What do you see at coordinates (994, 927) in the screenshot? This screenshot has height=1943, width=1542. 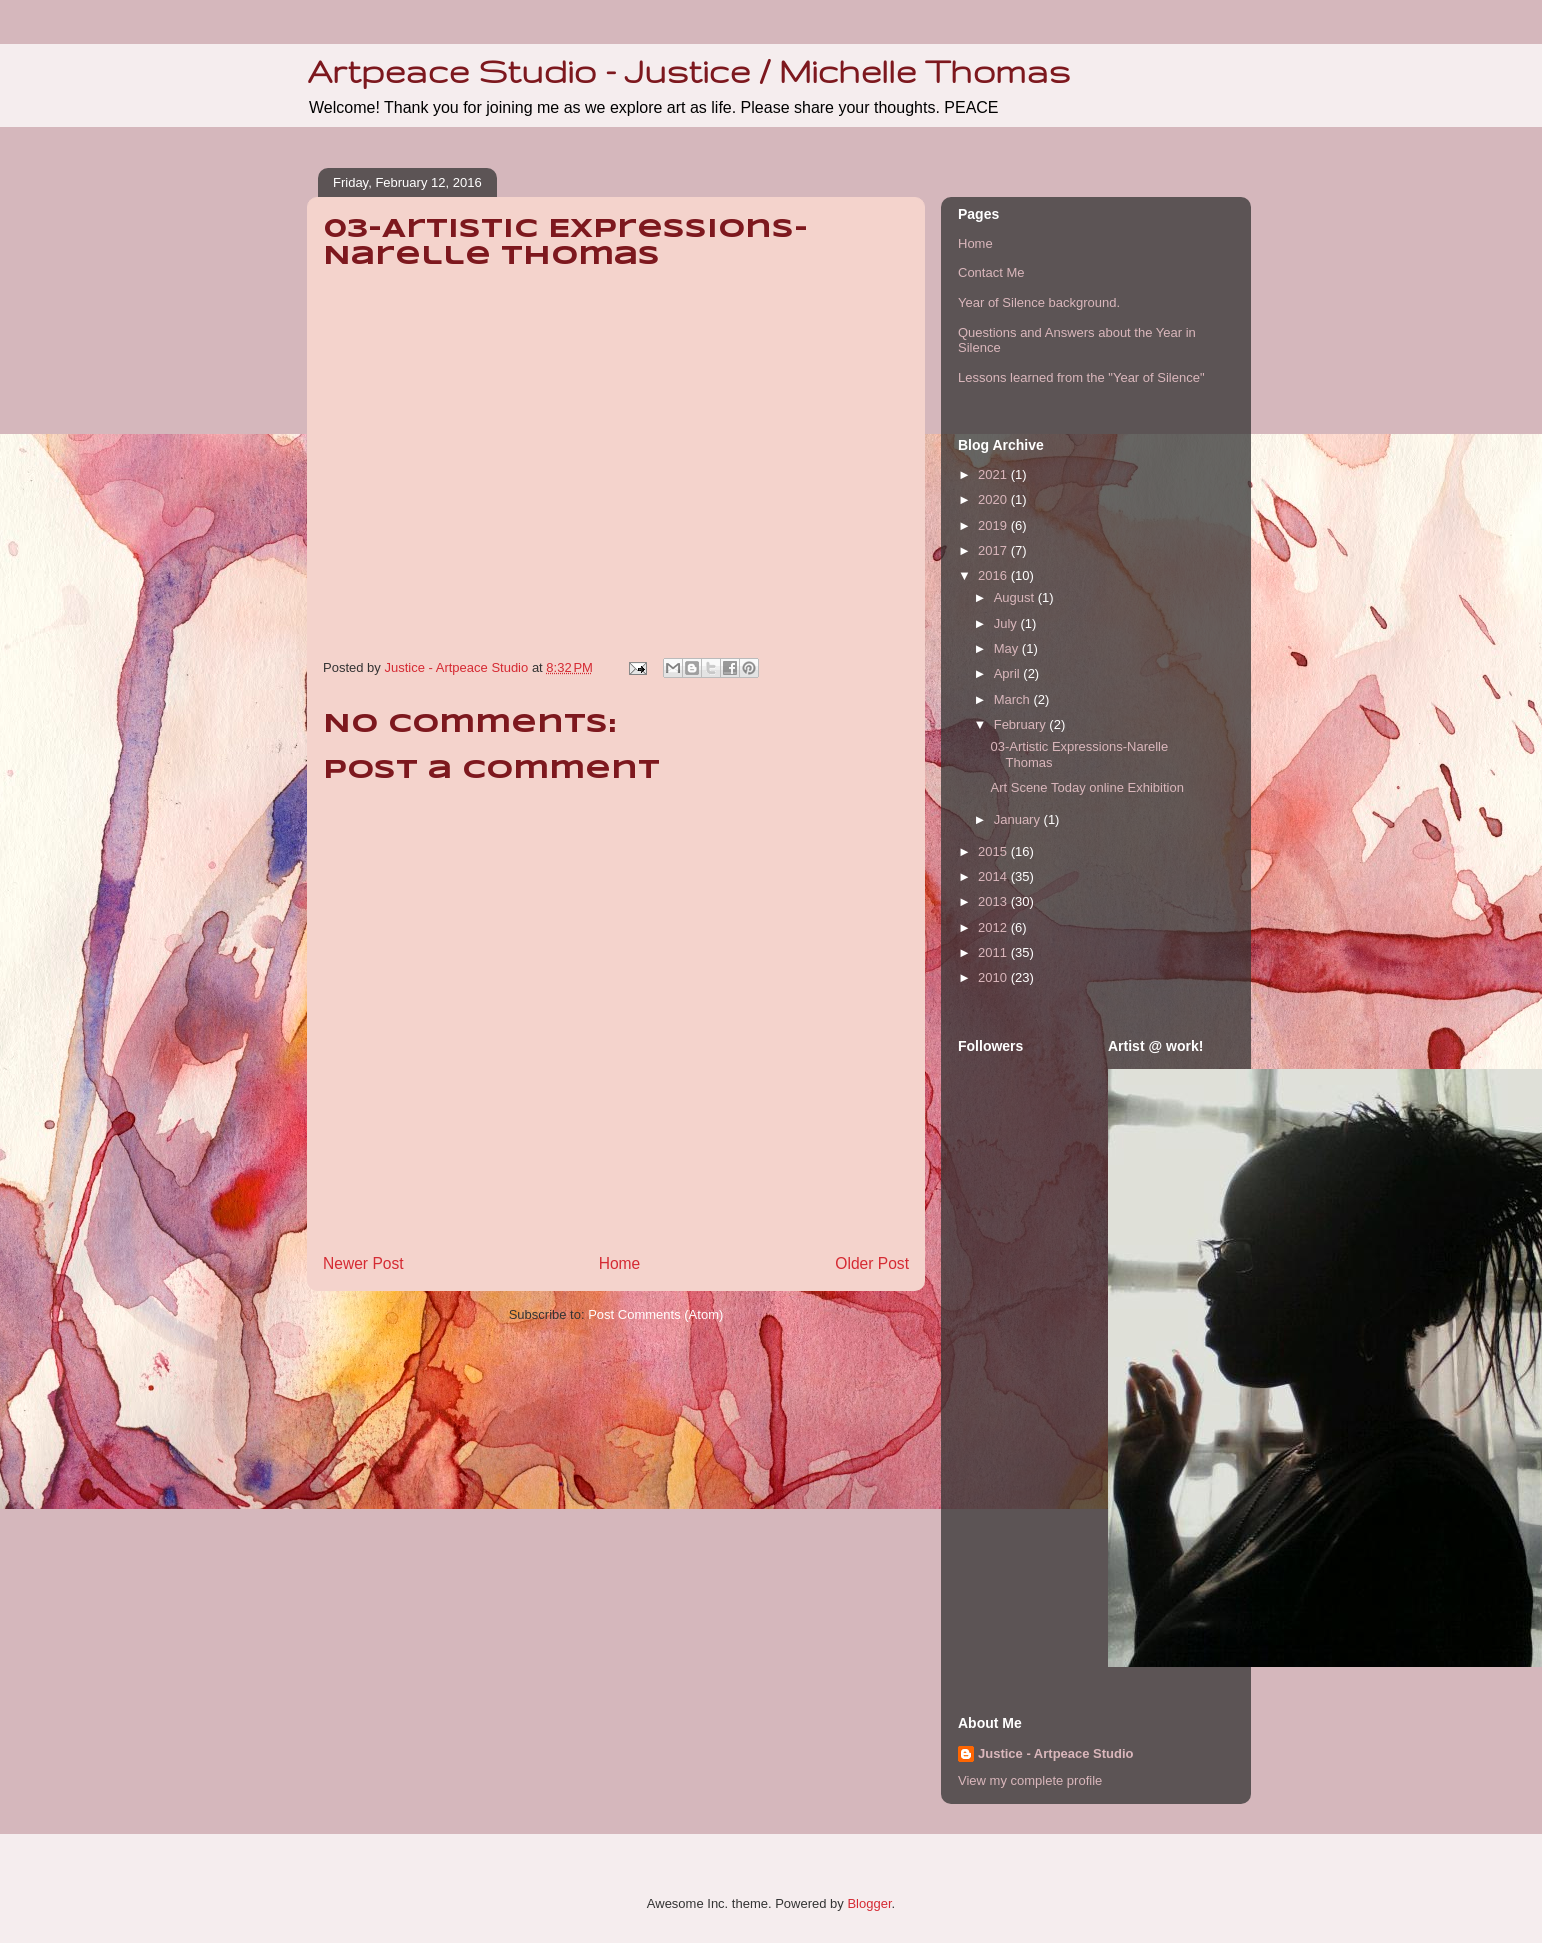 I see `2012` at bounding box center [994, 927].